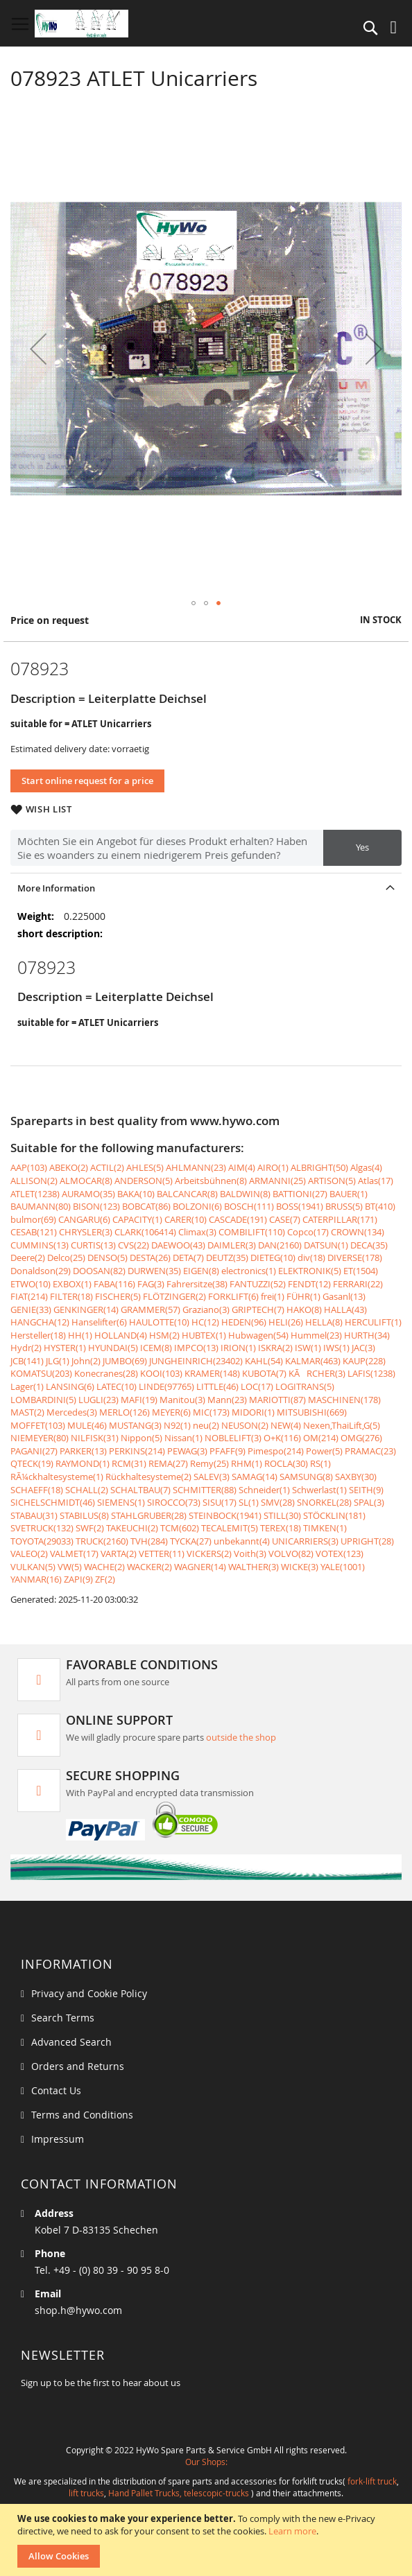 The width and height of the screenshot is (412, 2576). What do you see at coordinates (29, 1553) in the screenshot?
I see `VALEO(2)` at bounding box center [29, 1553].